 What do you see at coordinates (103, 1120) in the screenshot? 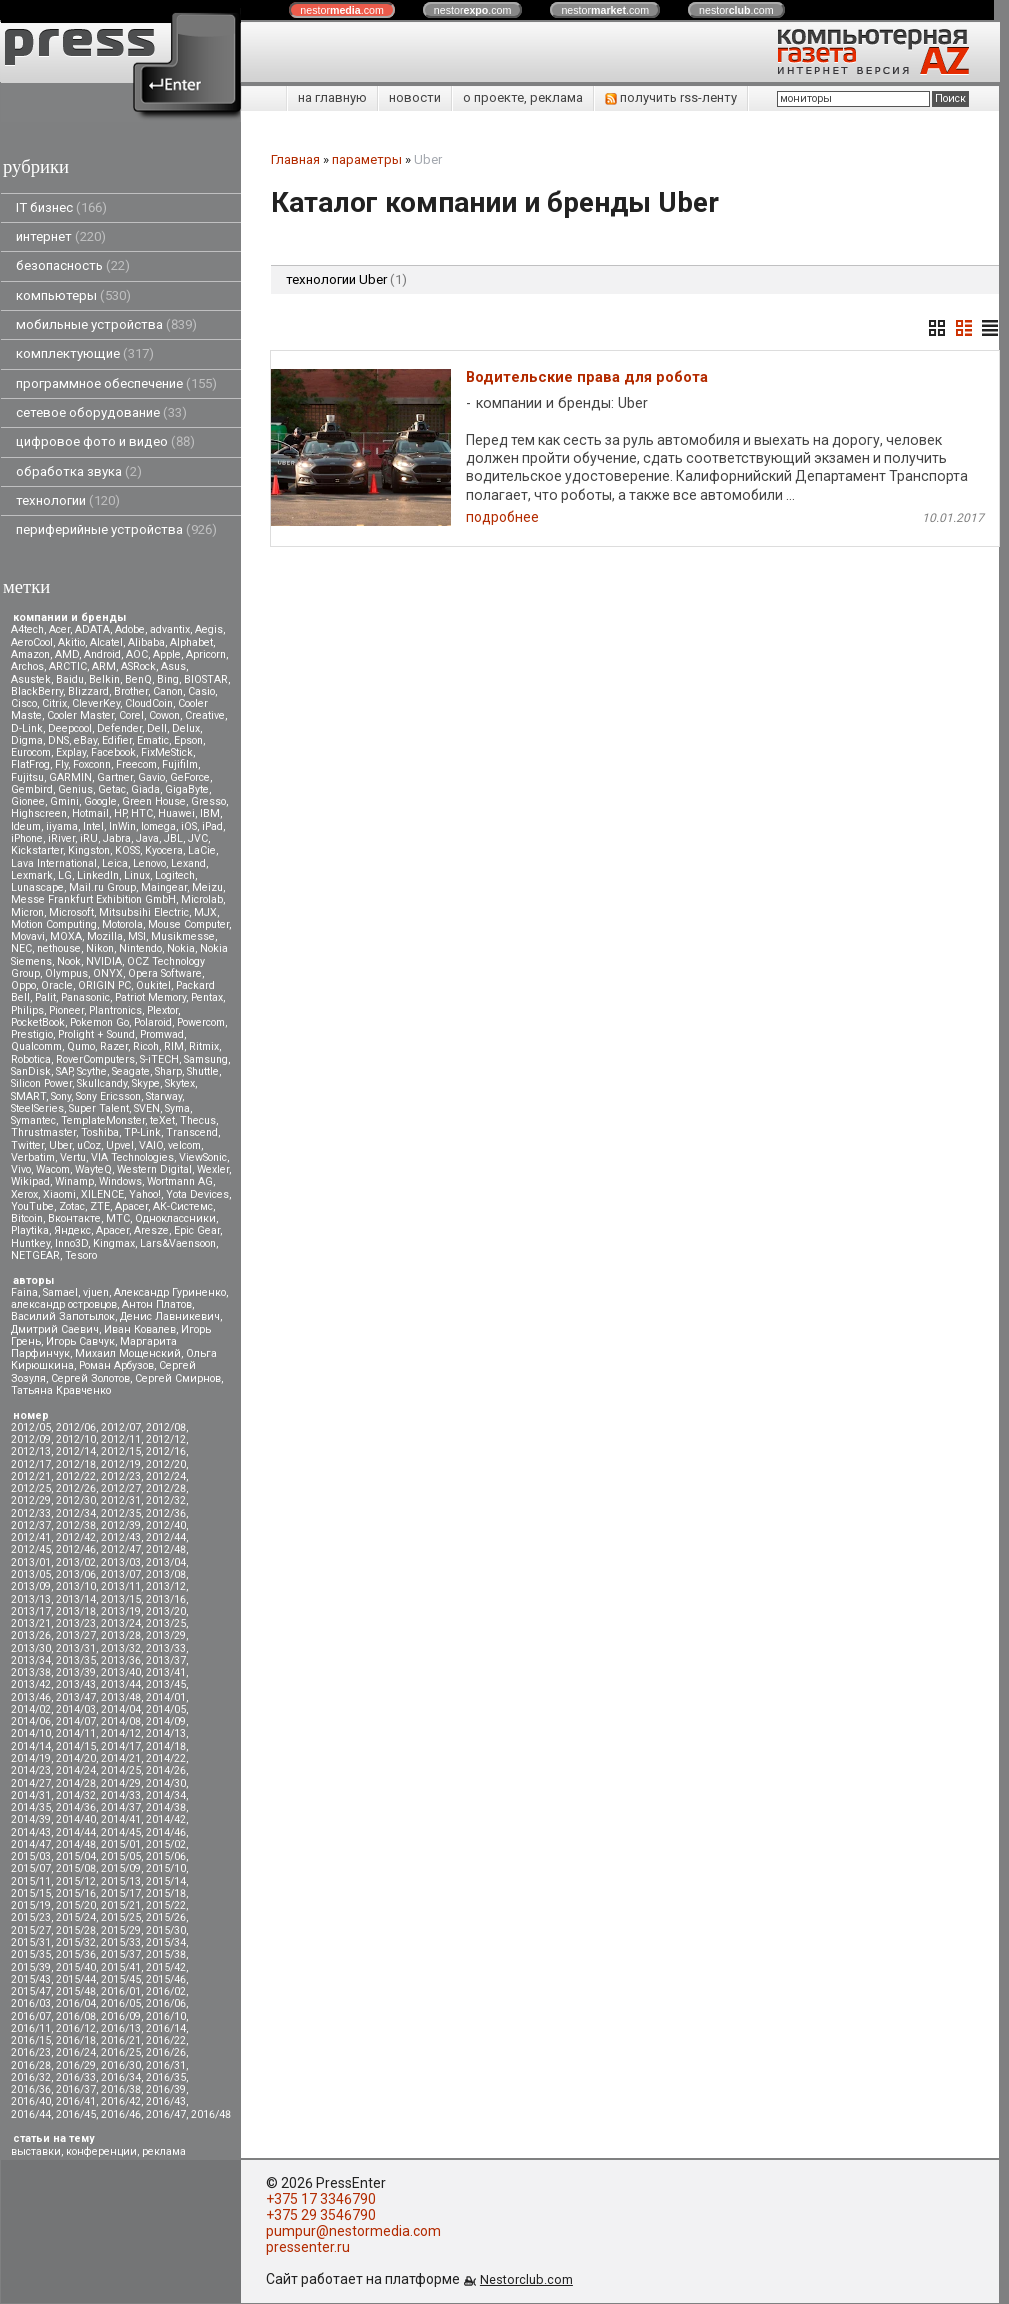
I see `TemplateMonster` at bounding box center [103, 1120].